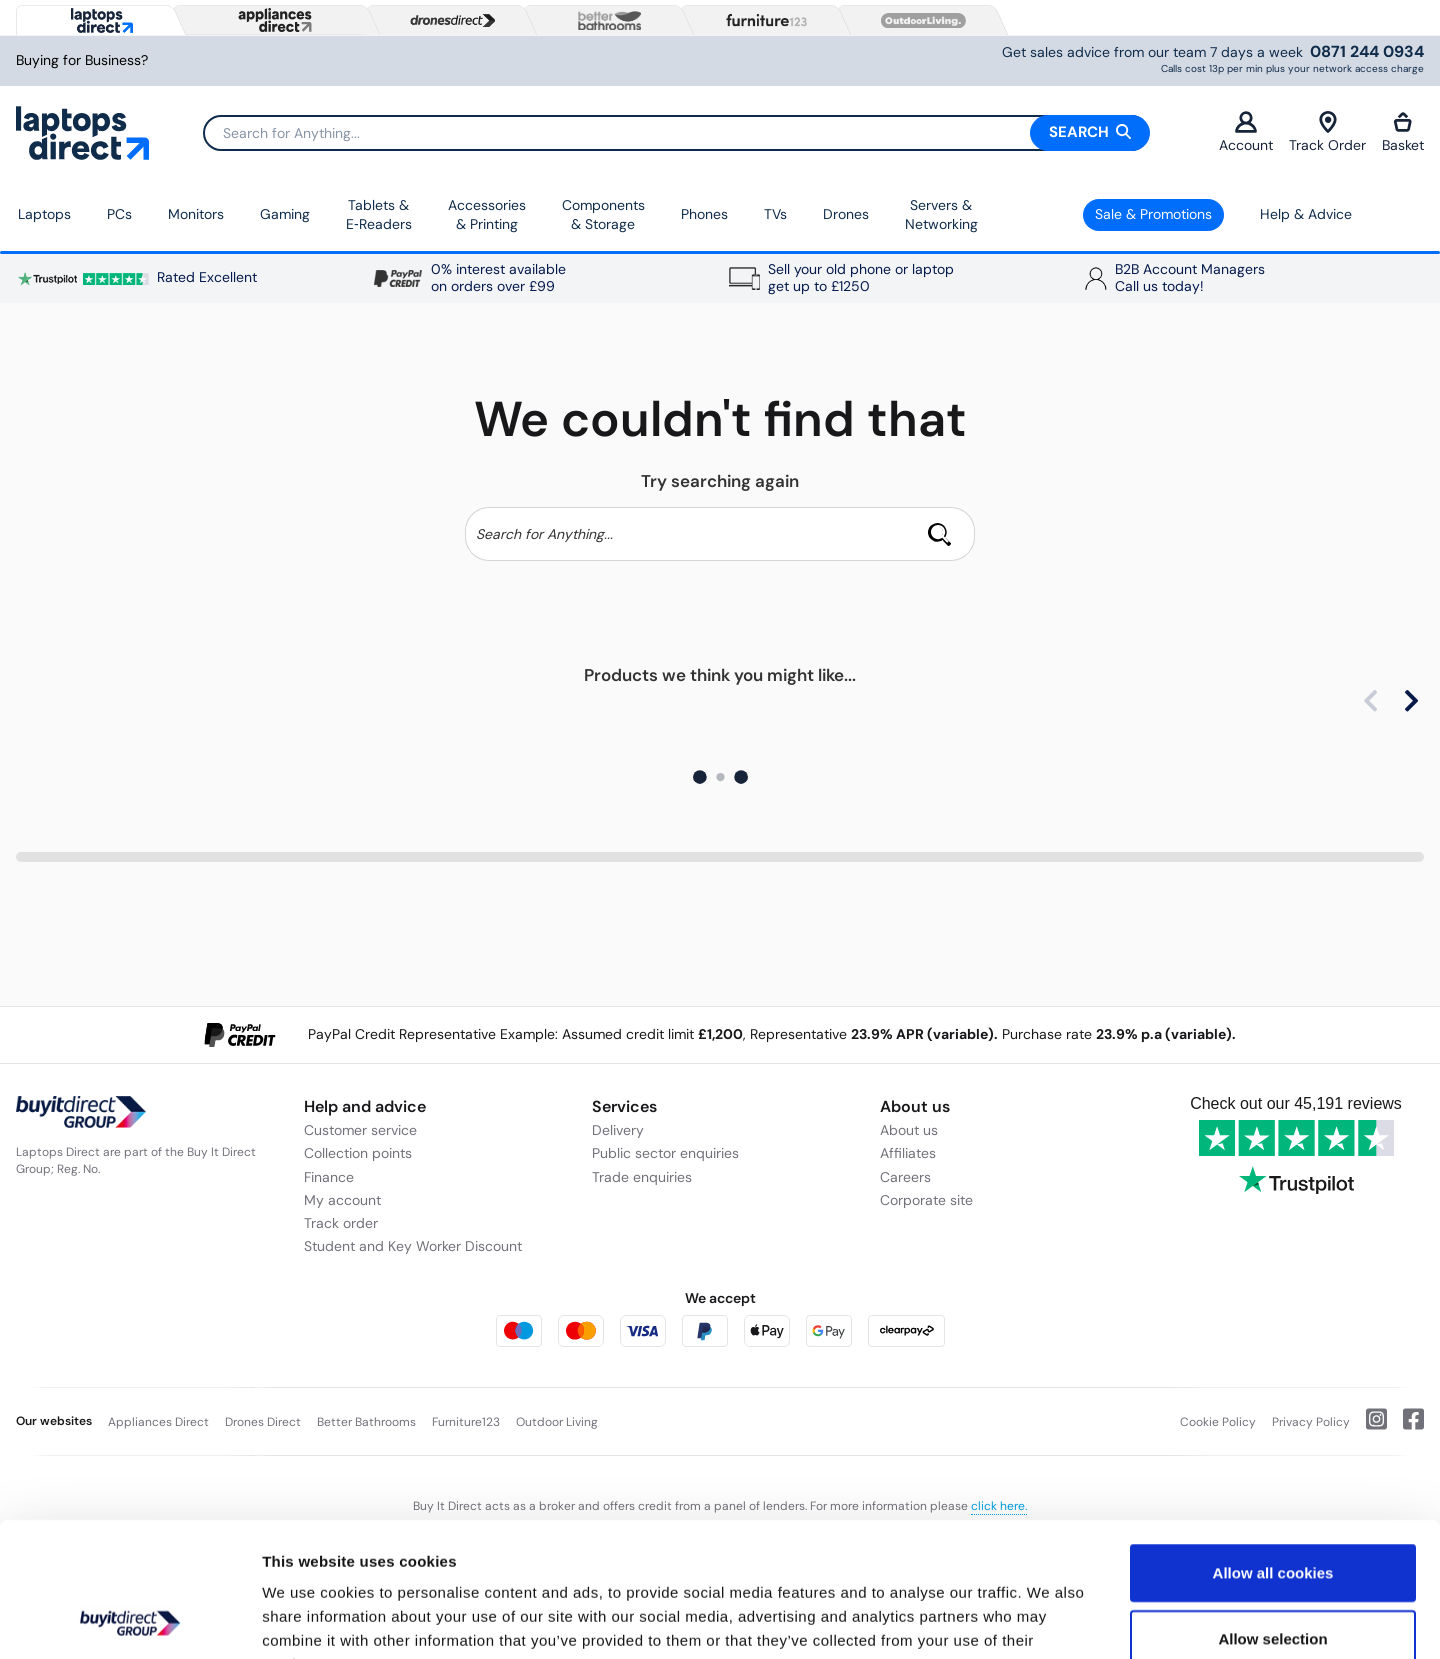 This screenshot has width=1440, height=1659. Describe the element at coordinates (775, 214) in the screenshot. I see `TVs` at that location.